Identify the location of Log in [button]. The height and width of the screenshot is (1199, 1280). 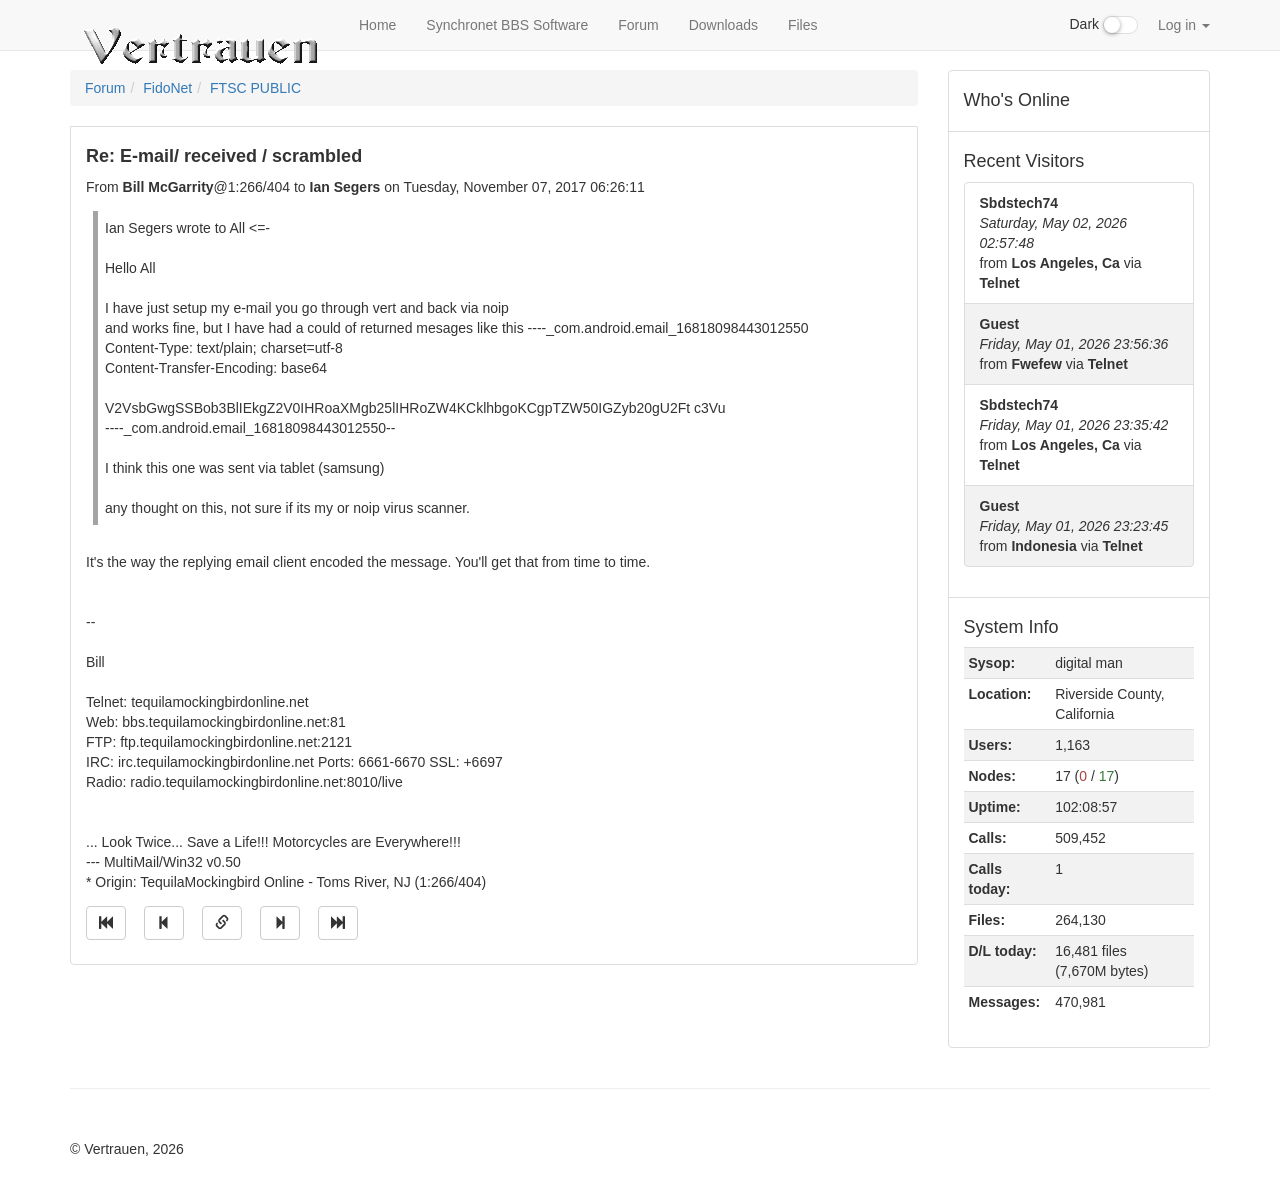
(1184, 25).